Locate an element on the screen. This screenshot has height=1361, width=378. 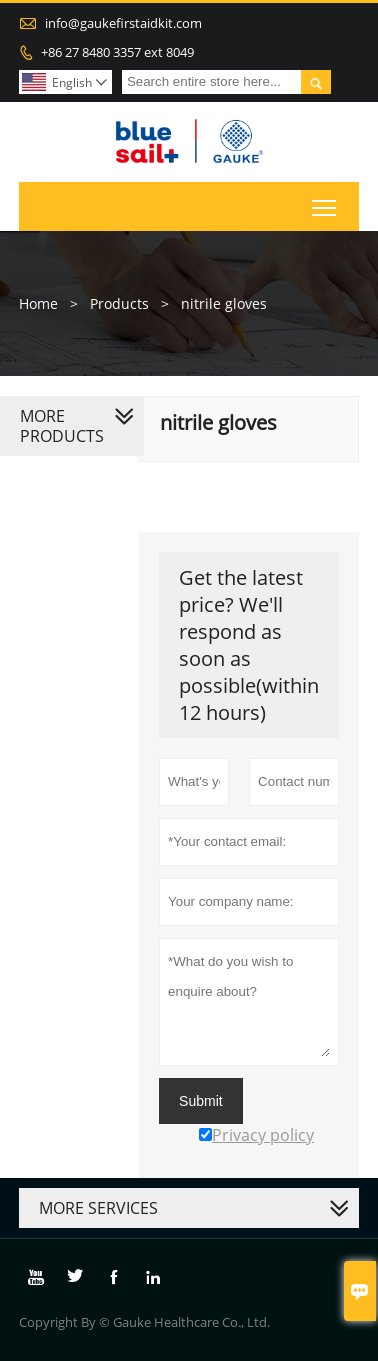
Home is located at coordinates (38, 303).